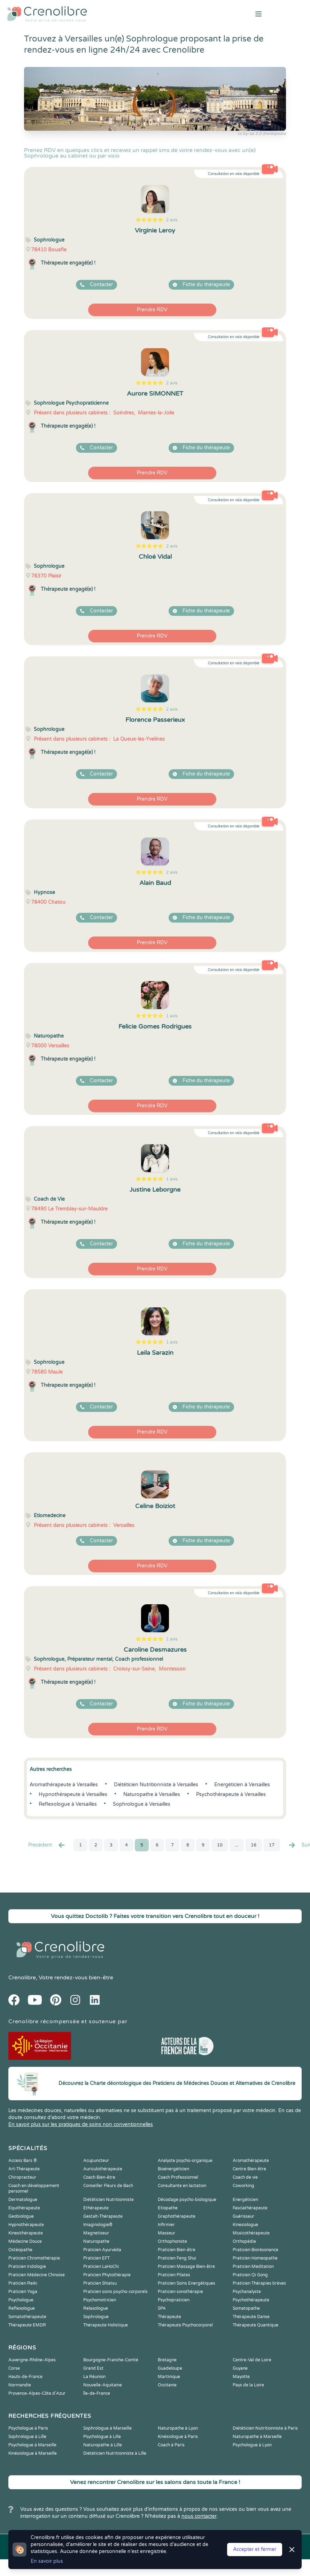 This screenshot has width=310, height=2576. I want to click on Sophrologue à Marseille, so click(107, 2428).